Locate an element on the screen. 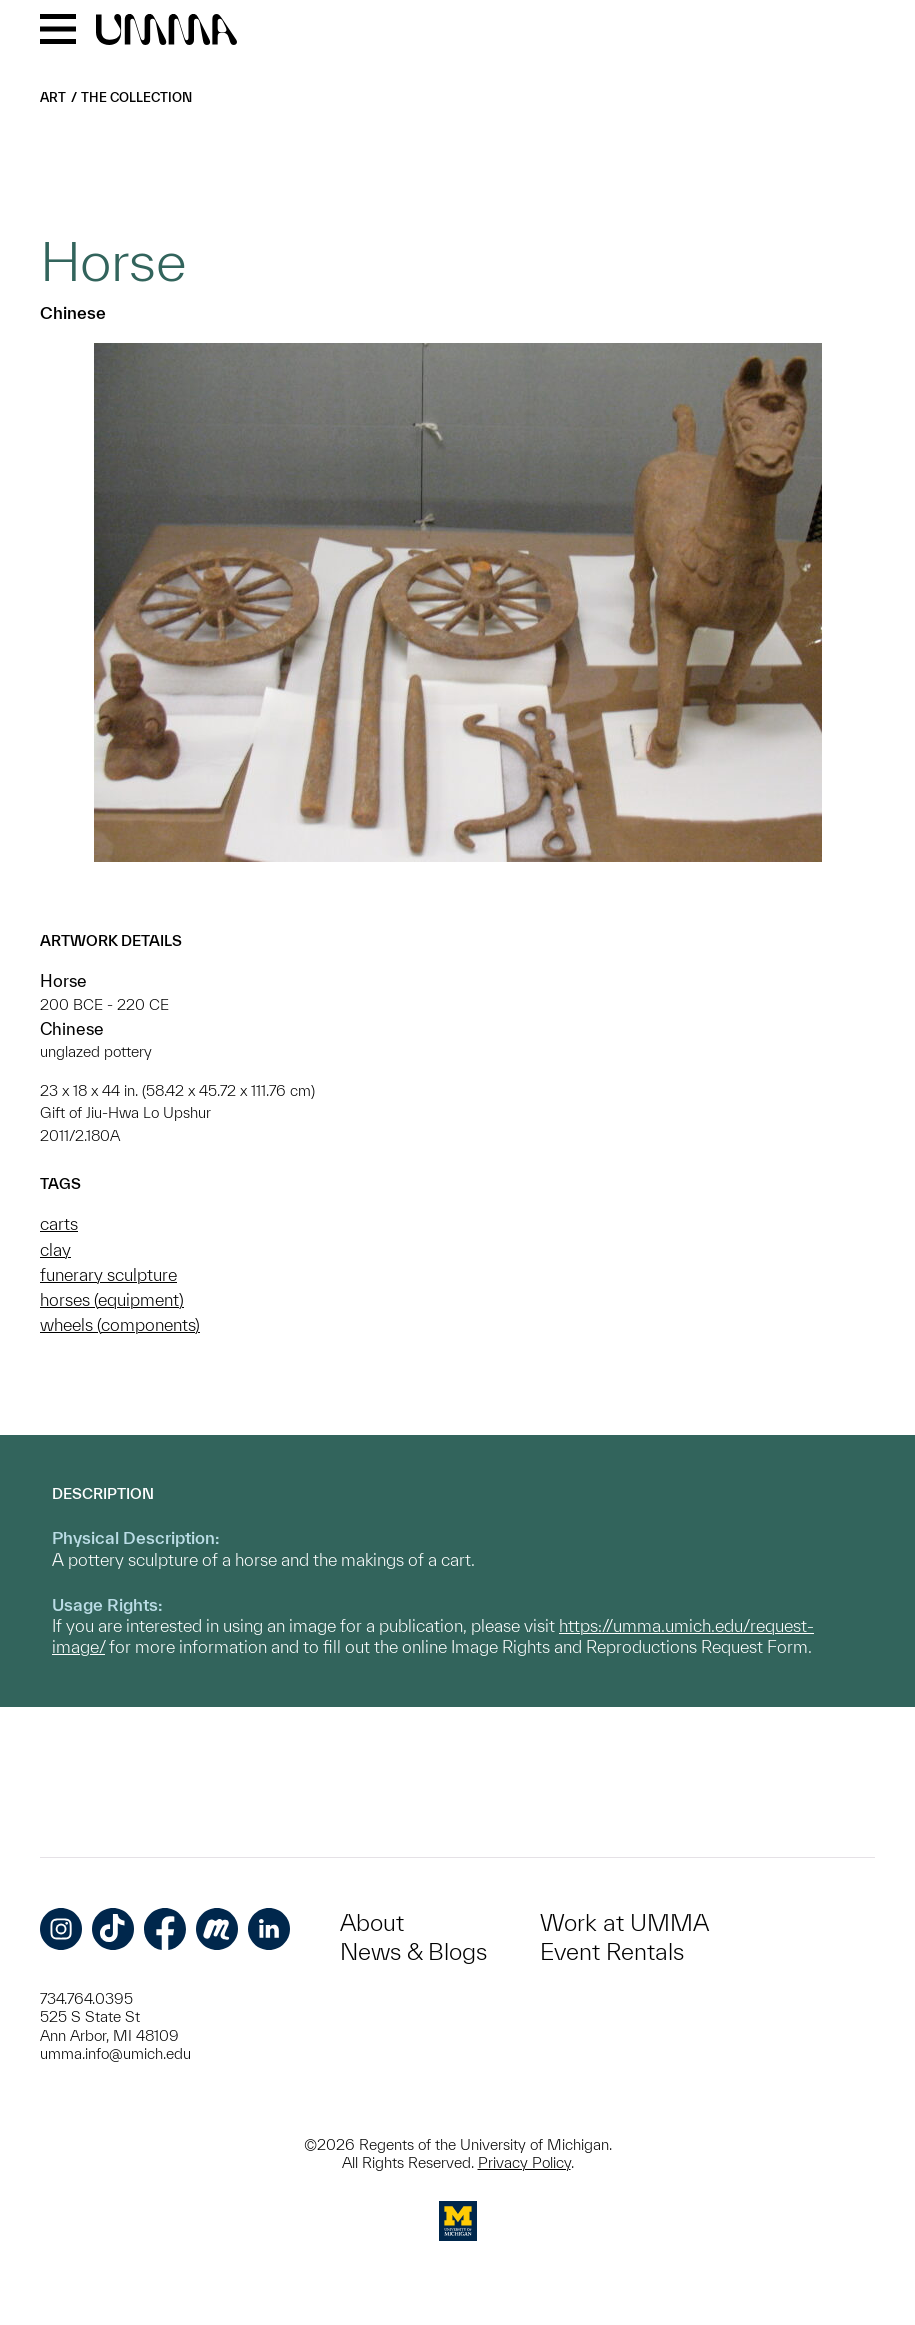  Event Rentals is located at coordinates (612, 1951).